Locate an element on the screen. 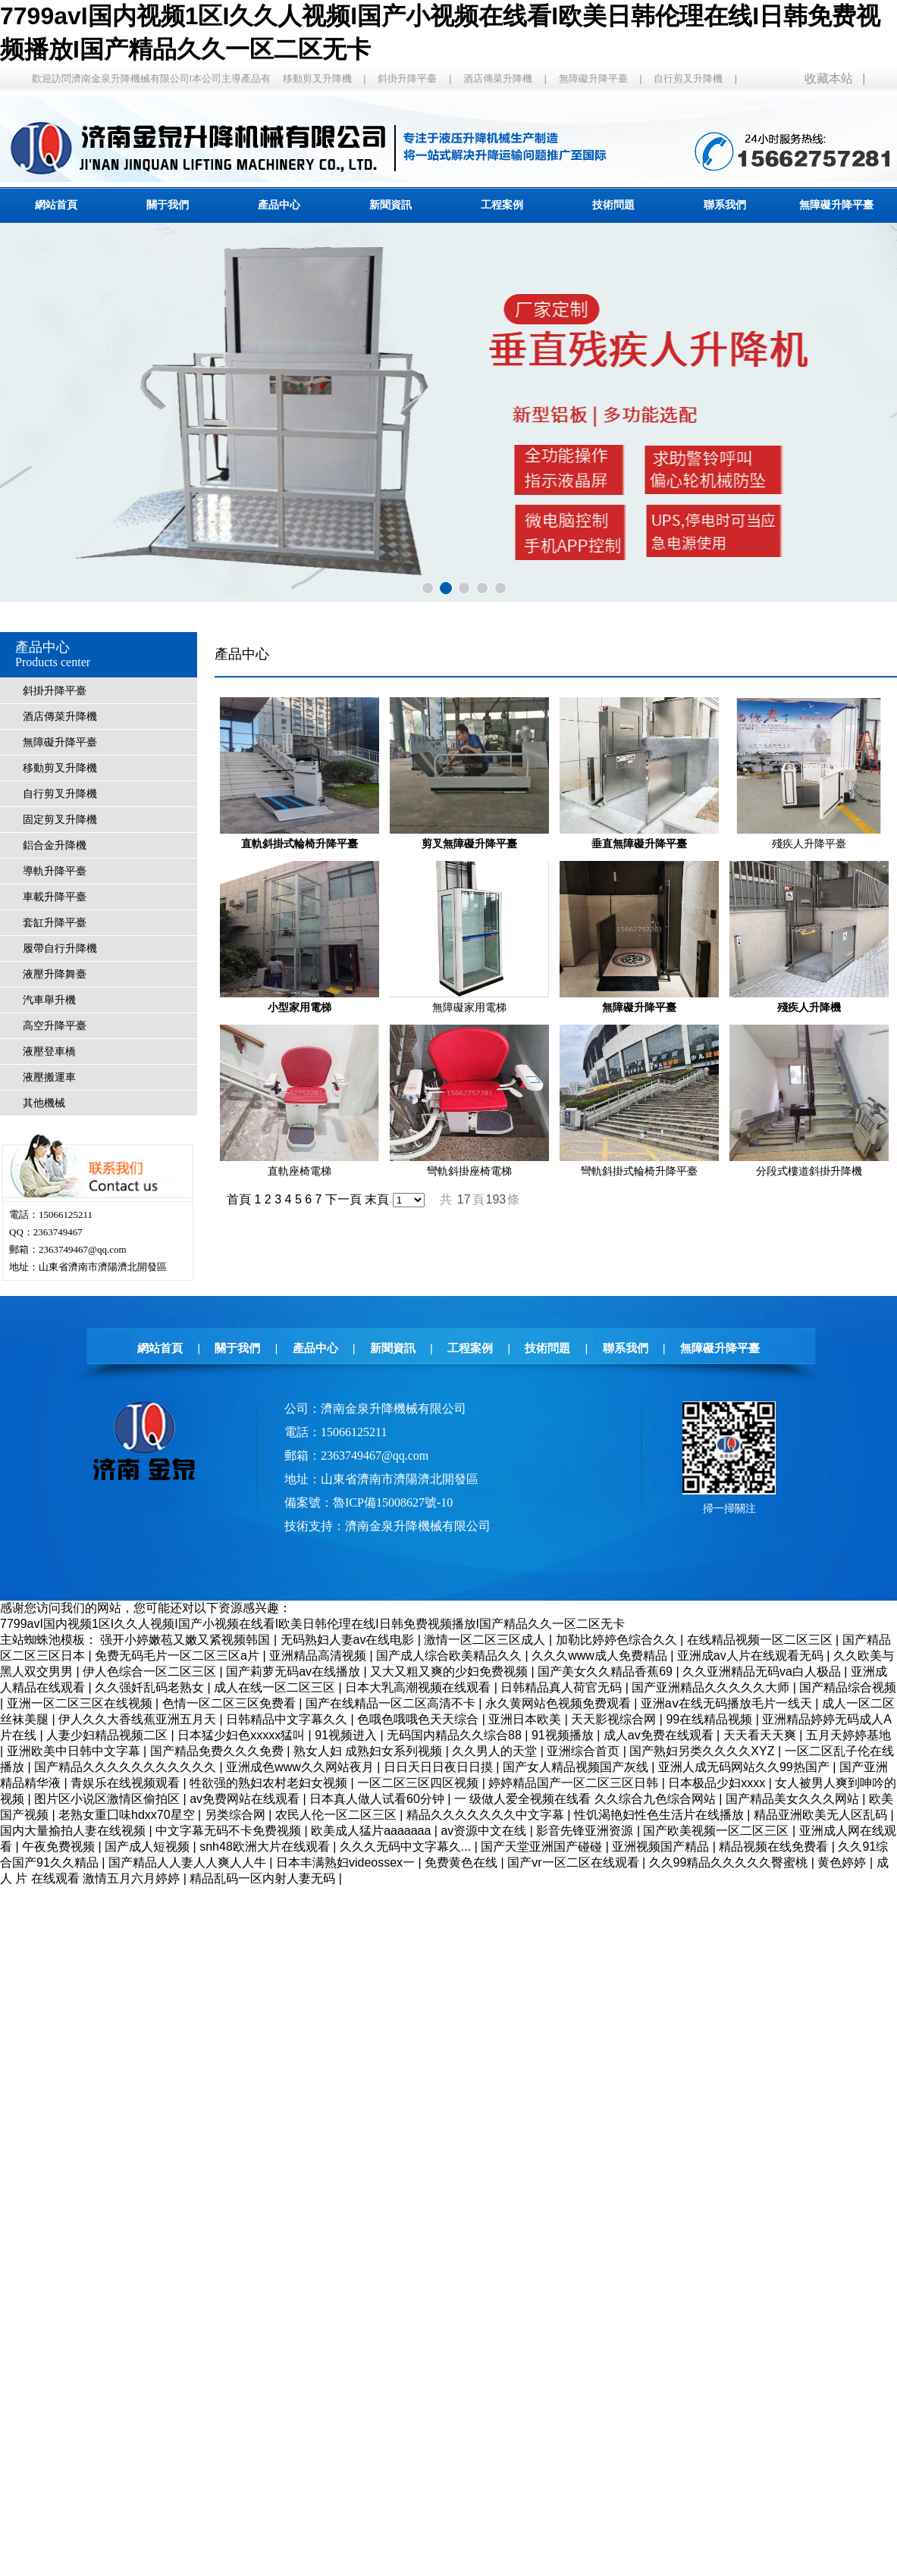 The width and height of the screenshot is (897, 2576). 備案號：魯ICP備15008627號-10 is located at coordinates (368, 1502).